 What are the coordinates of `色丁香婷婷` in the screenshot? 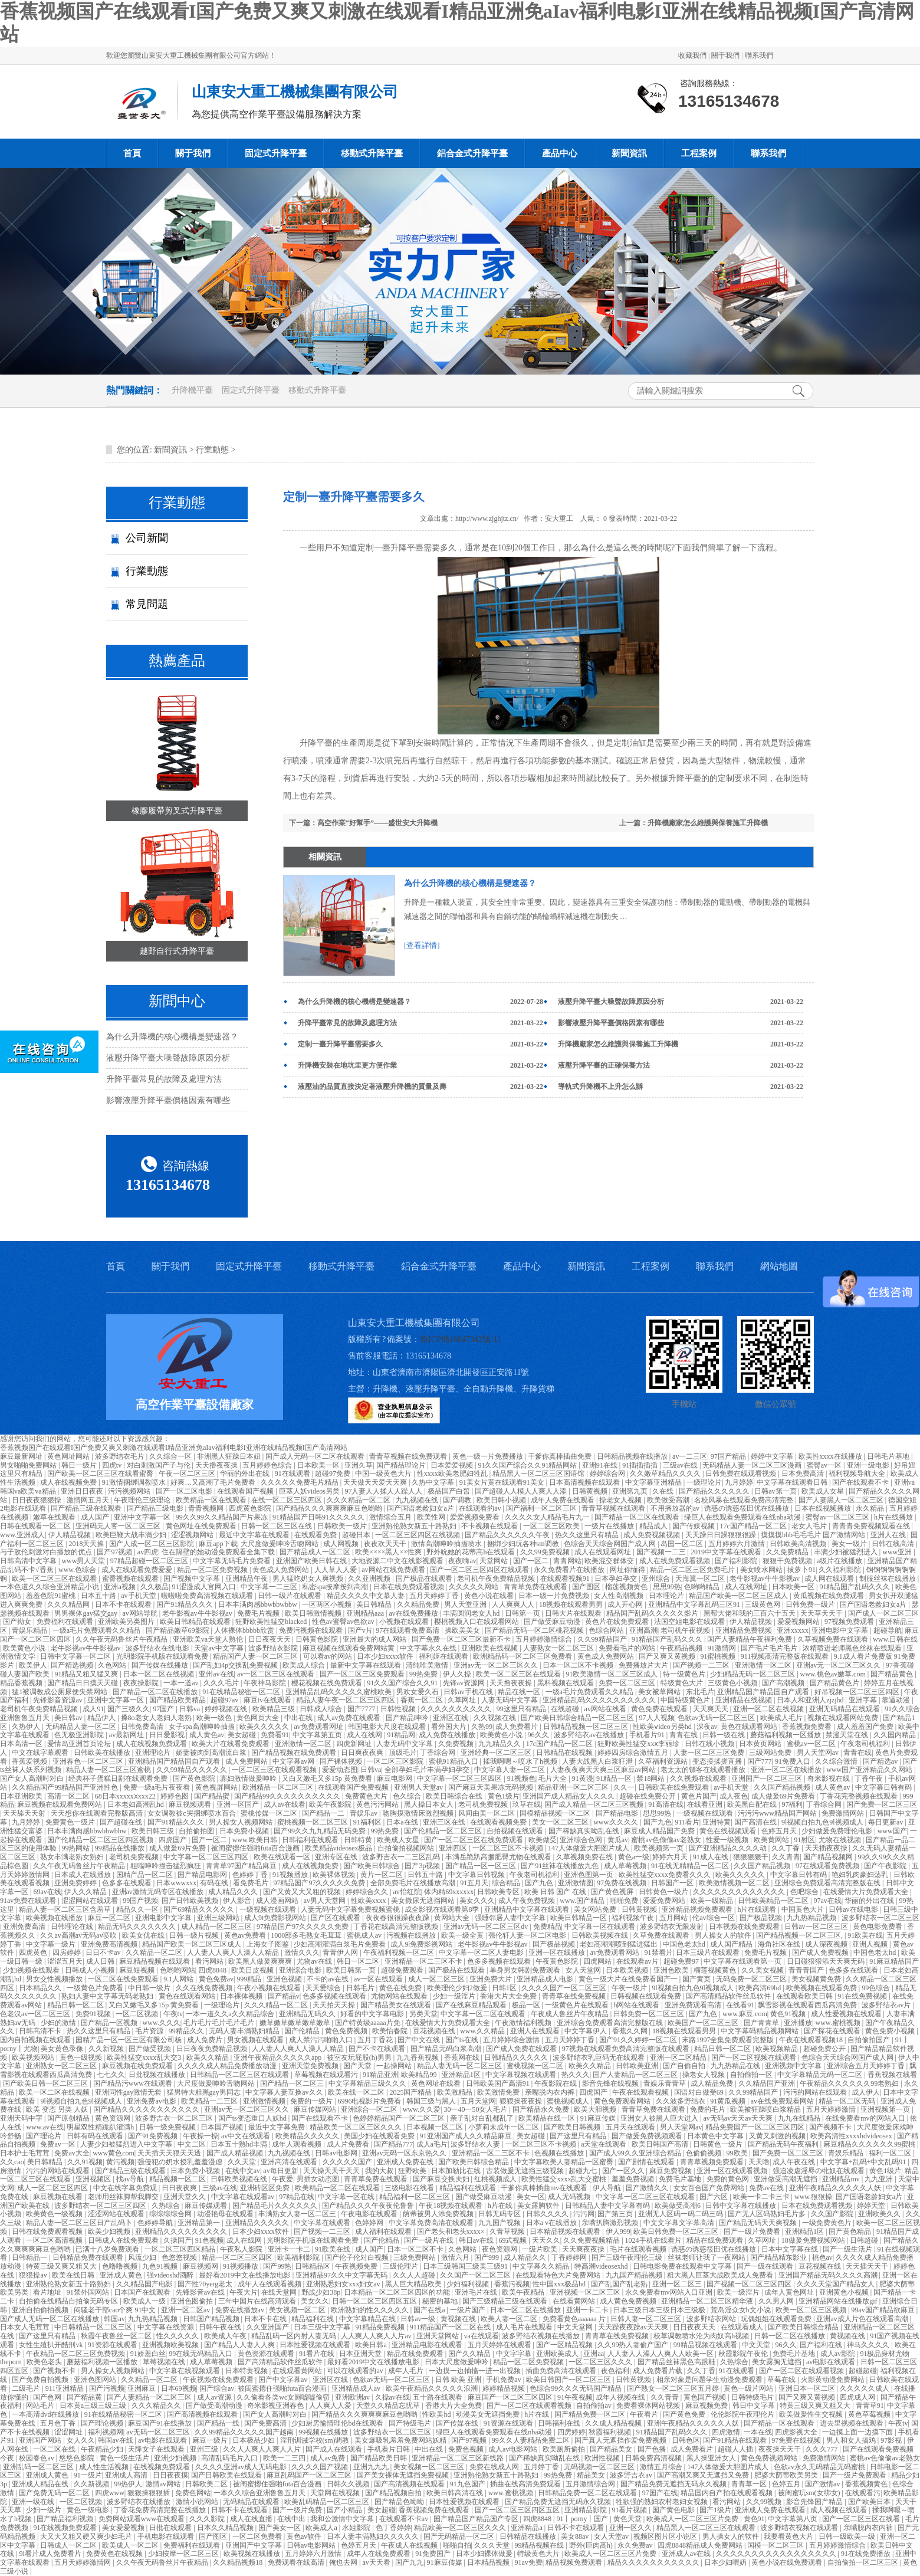 It's located at (393, 2528).